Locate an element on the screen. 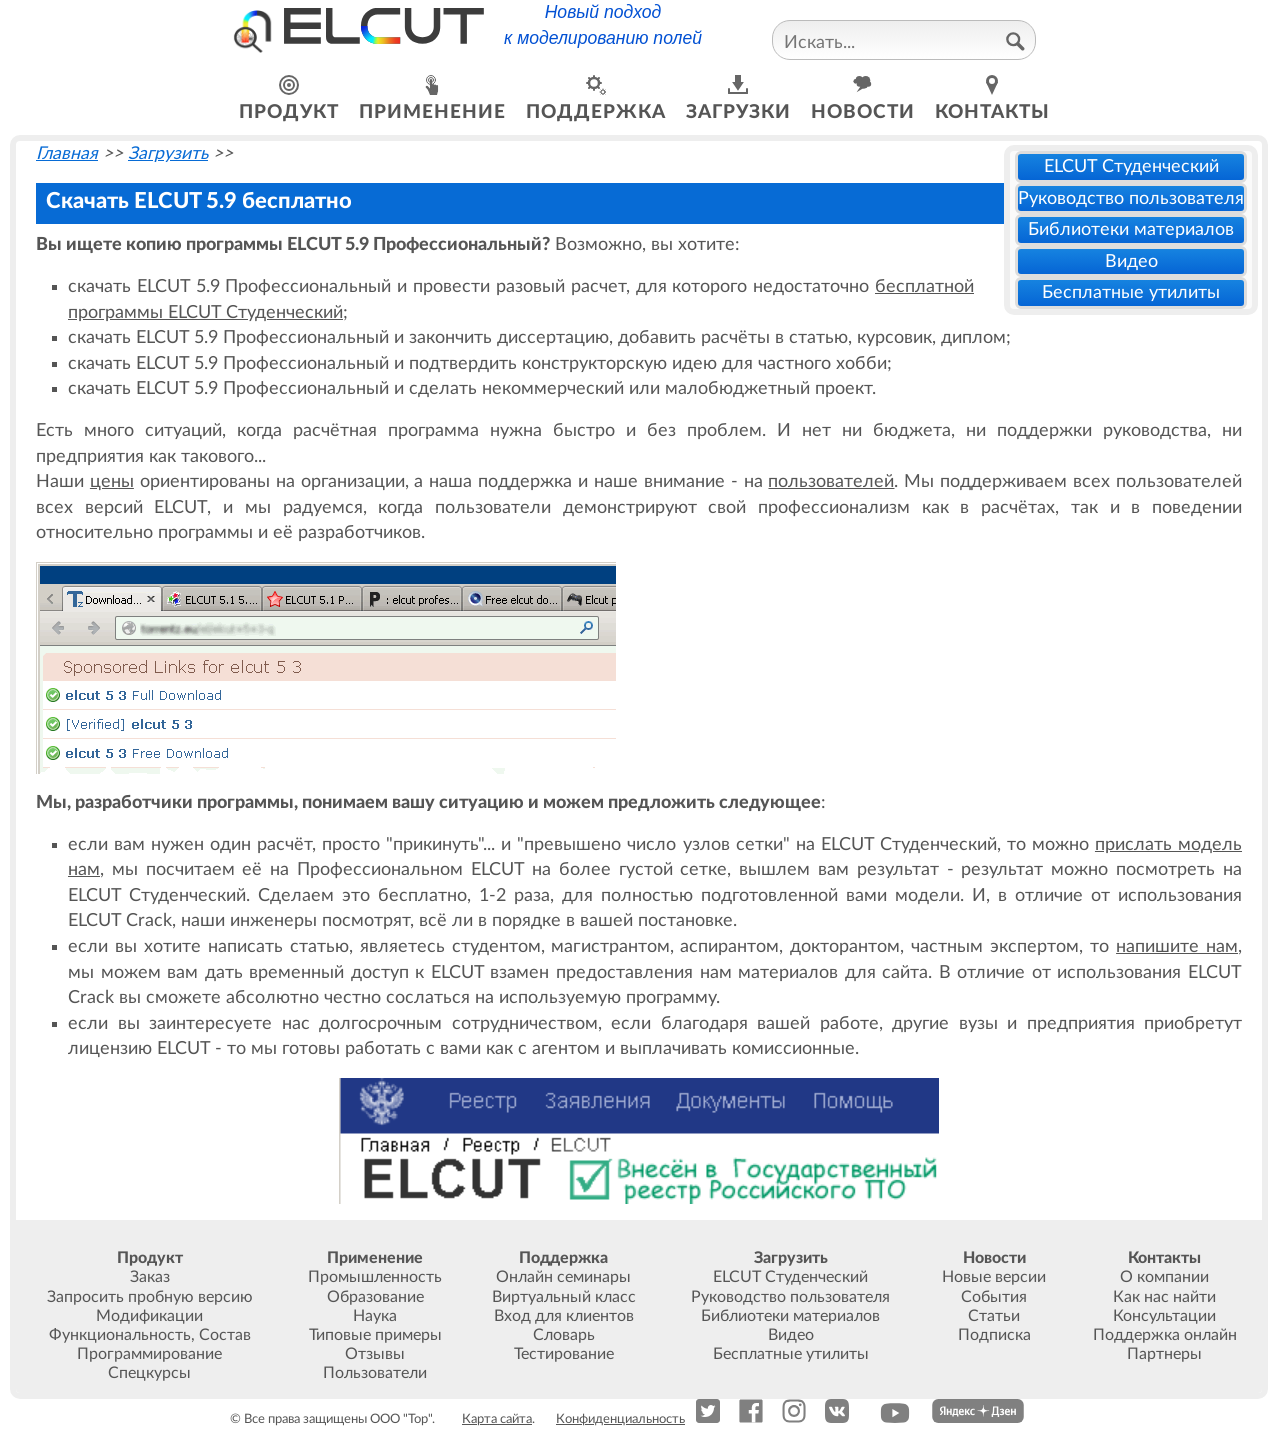  Программирование is located at coordinates (149, 1354).